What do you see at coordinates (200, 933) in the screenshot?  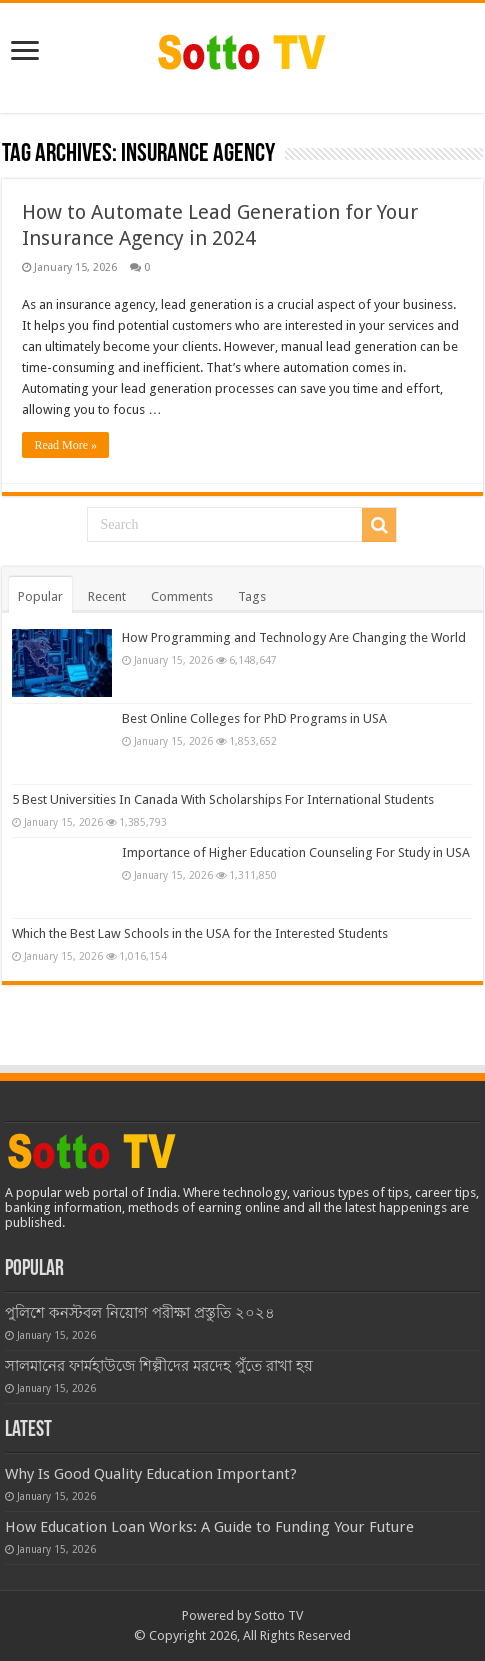 I see `Which the Best Law Schools in the USA for the Interested Students` at bounding box center [200, 933].